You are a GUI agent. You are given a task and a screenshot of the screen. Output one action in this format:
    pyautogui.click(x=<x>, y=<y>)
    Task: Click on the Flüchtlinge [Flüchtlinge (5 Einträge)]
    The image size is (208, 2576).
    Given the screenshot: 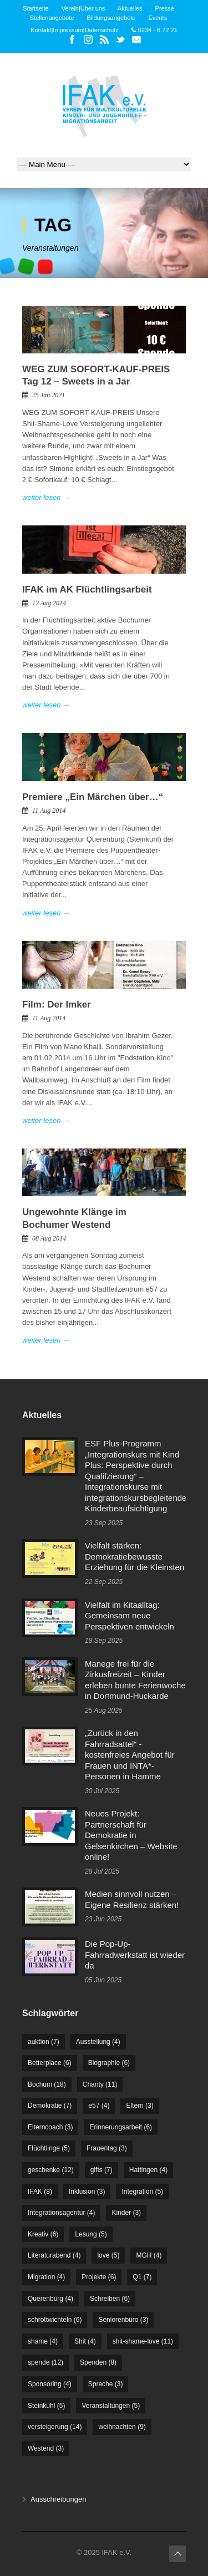 What is the action you would take?
    pyautogui.click(x=49, y=2148)
    